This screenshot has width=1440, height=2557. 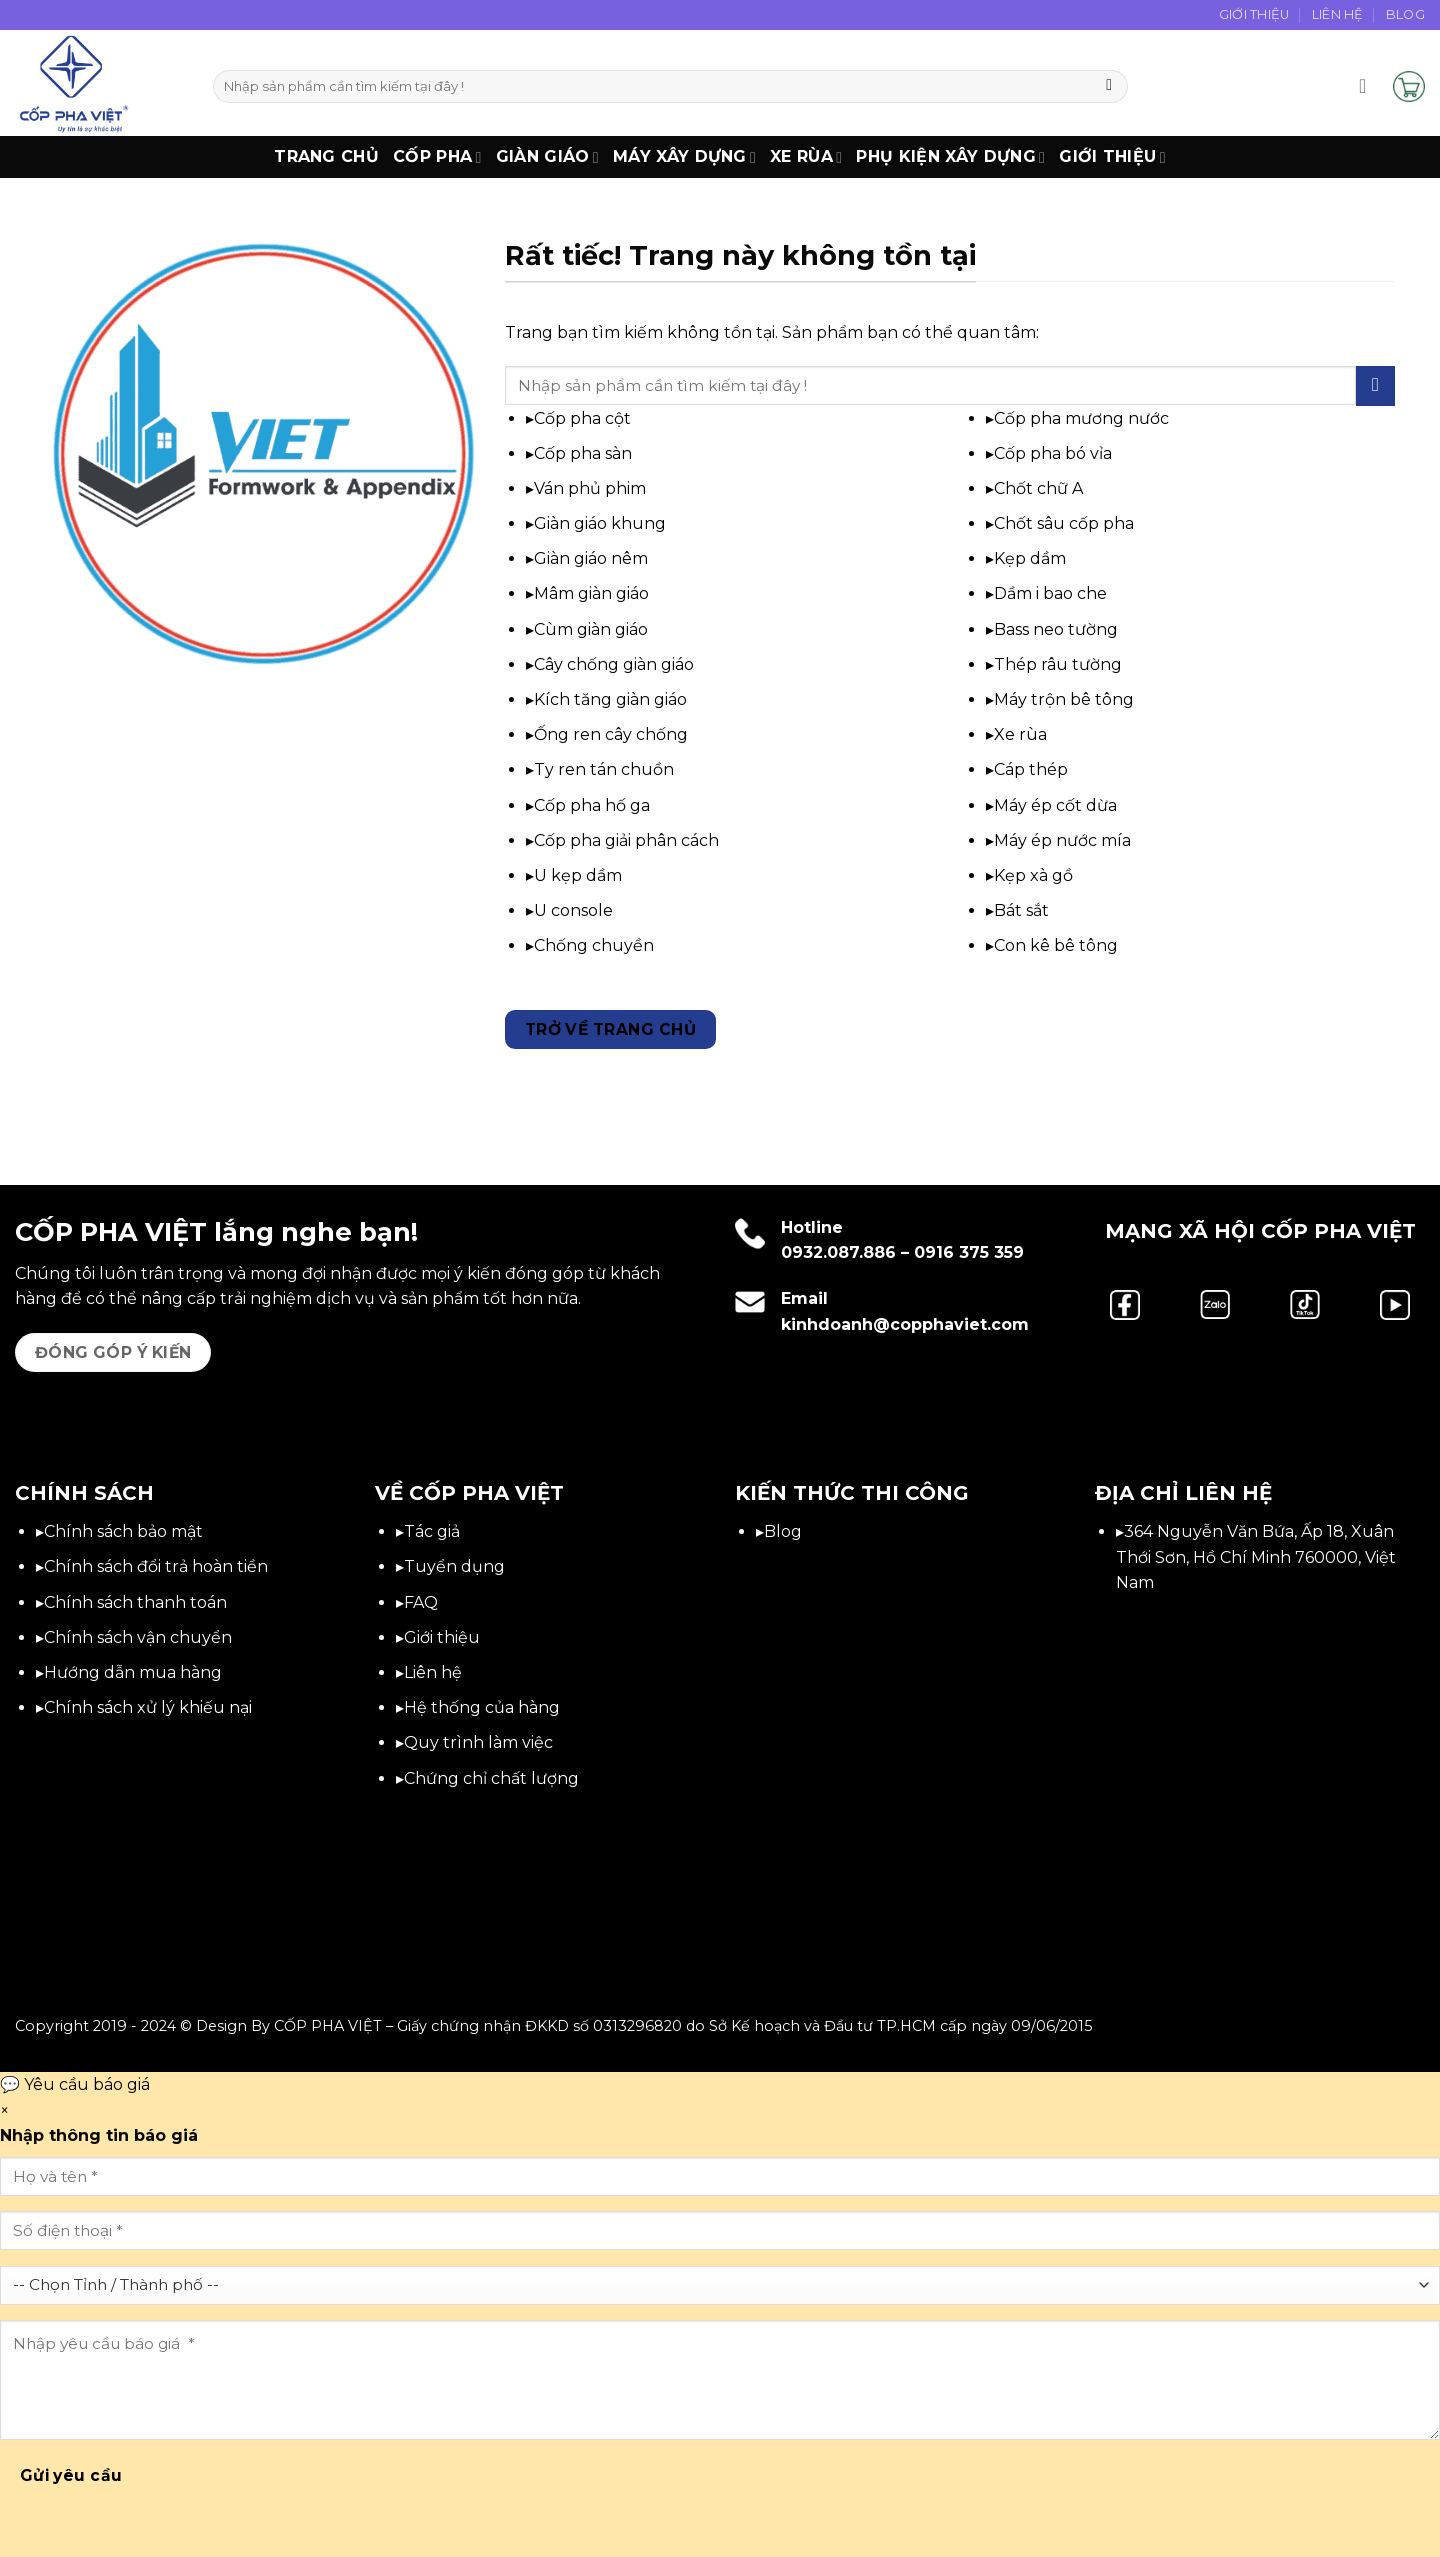 What do you see at coordinates (1369, 86) in the screenshot?
I see `[button]` at bounding box center [1369, 86].